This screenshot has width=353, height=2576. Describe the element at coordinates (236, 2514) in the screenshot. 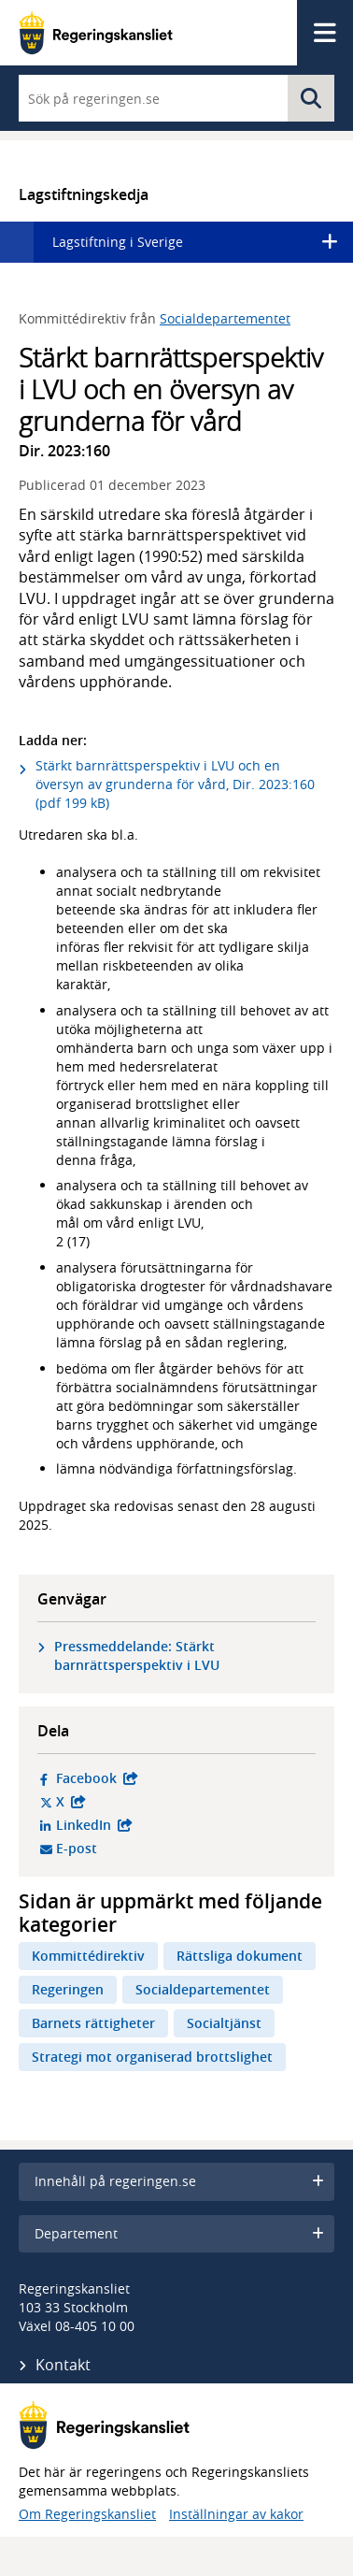

I see `Inställningar av kakor [button]` at that location.